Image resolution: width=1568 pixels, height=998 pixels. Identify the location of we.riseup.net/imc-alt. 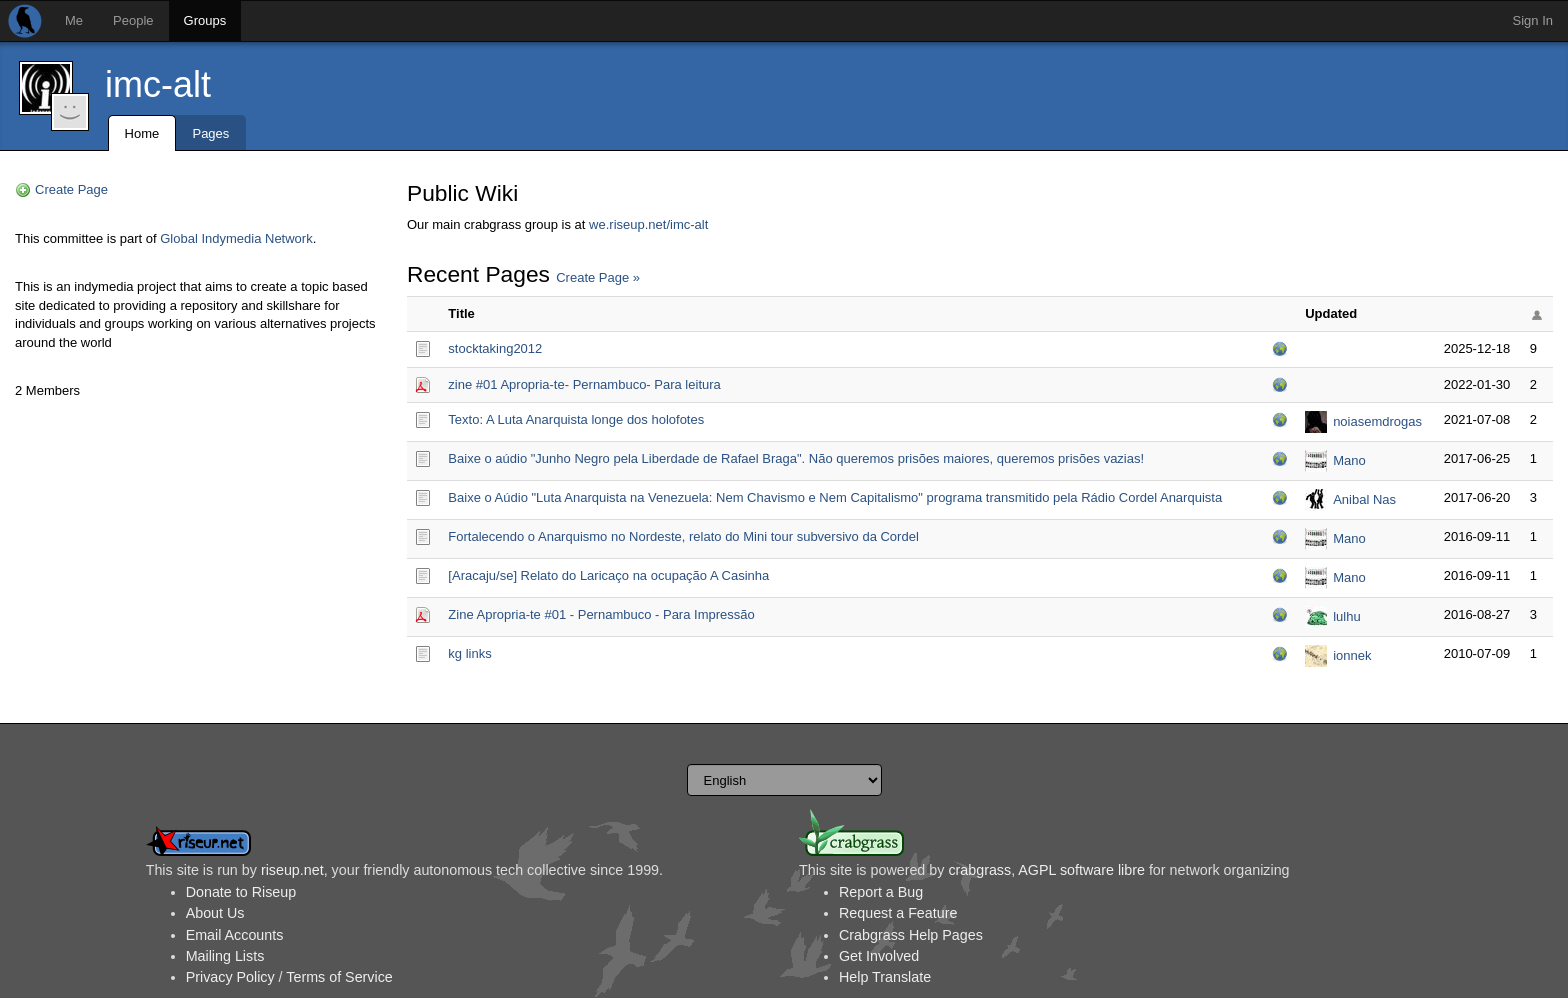
(648, 224).